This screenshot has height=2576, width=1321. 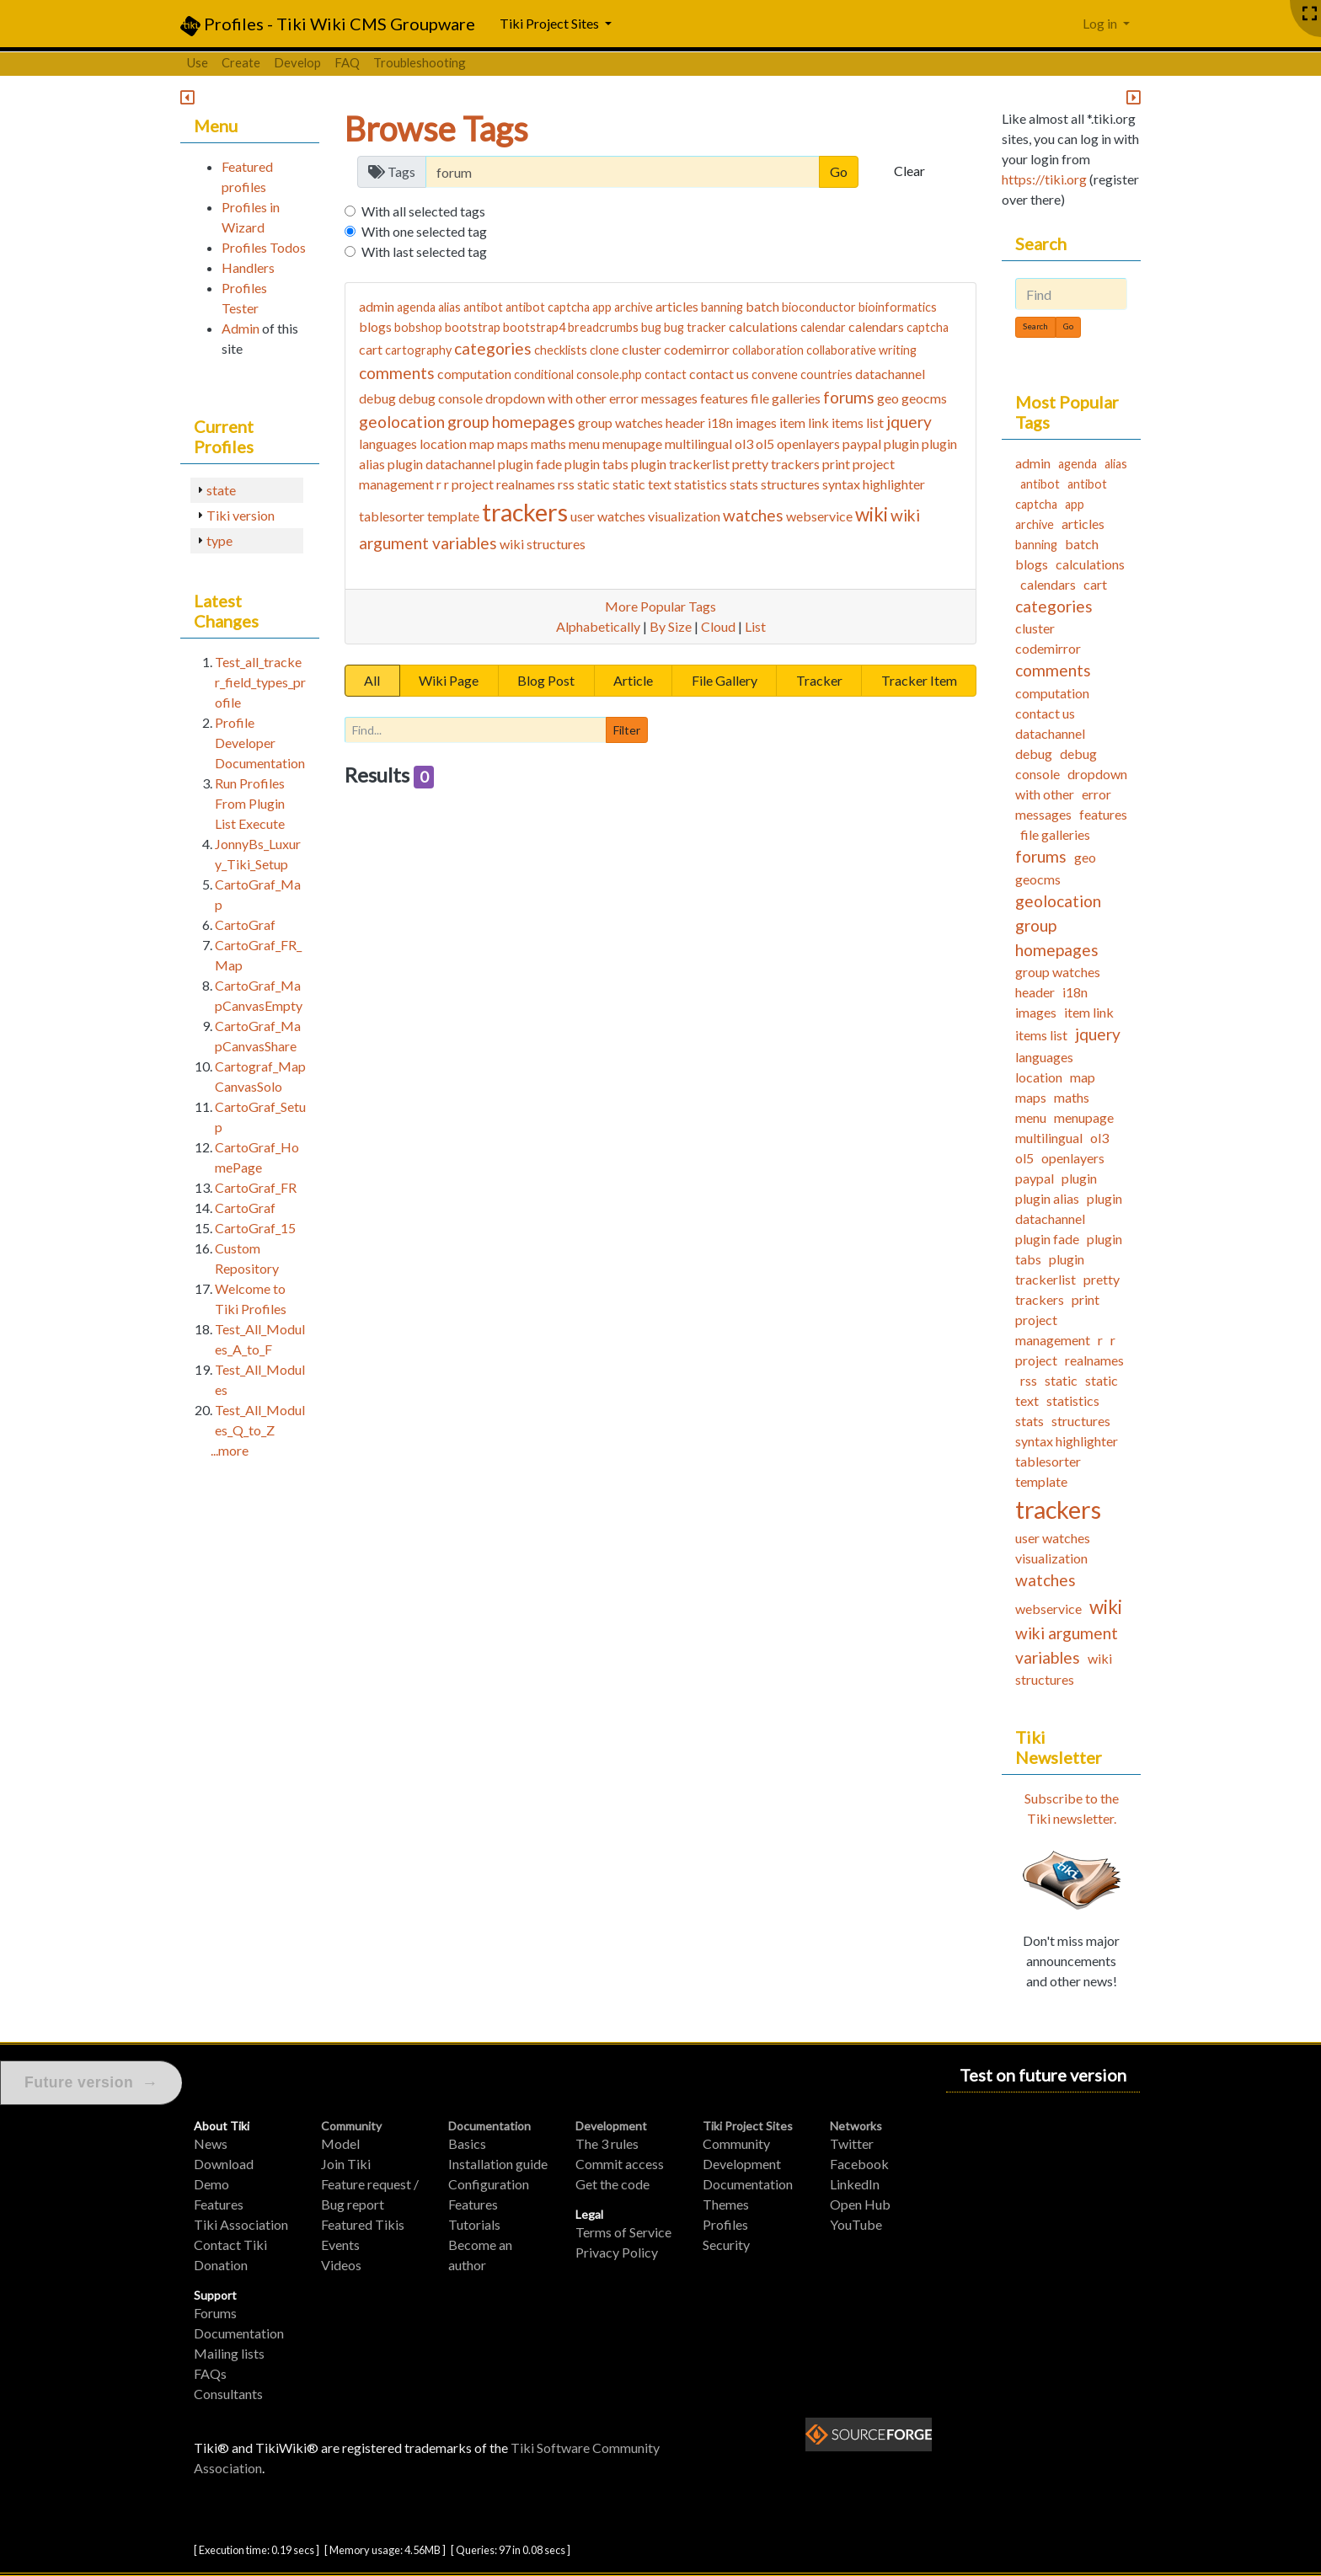 I want to click on agenda, so click(x=416, y=307).